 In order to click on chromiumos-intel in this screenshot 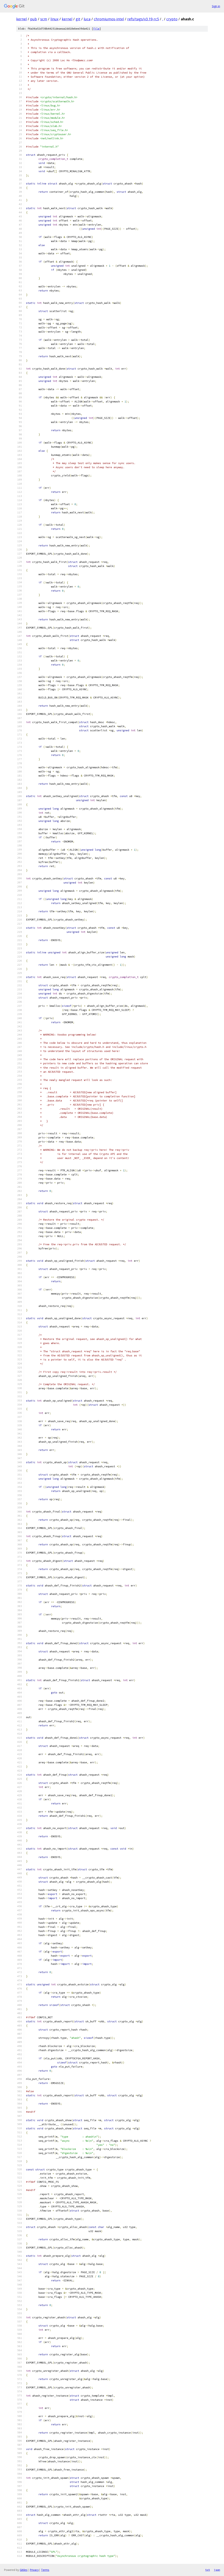, I will do `click(109, 19)`.